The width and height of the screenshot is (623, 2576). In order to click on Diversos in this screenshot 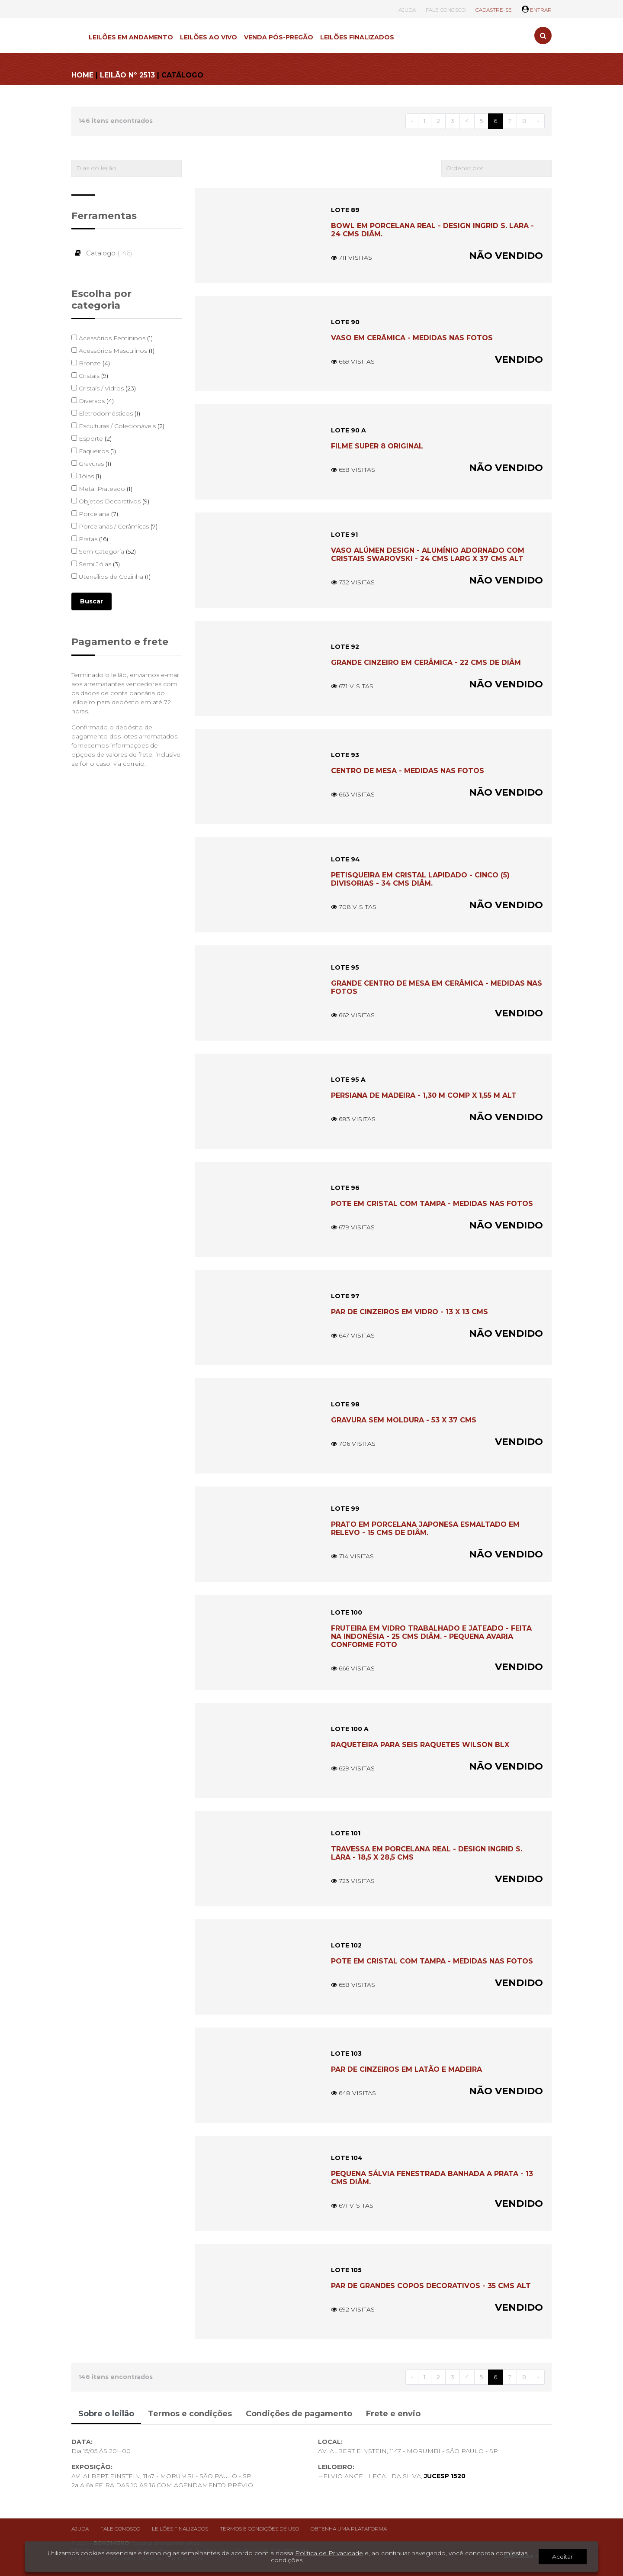, I will do `click(92, 401)`.